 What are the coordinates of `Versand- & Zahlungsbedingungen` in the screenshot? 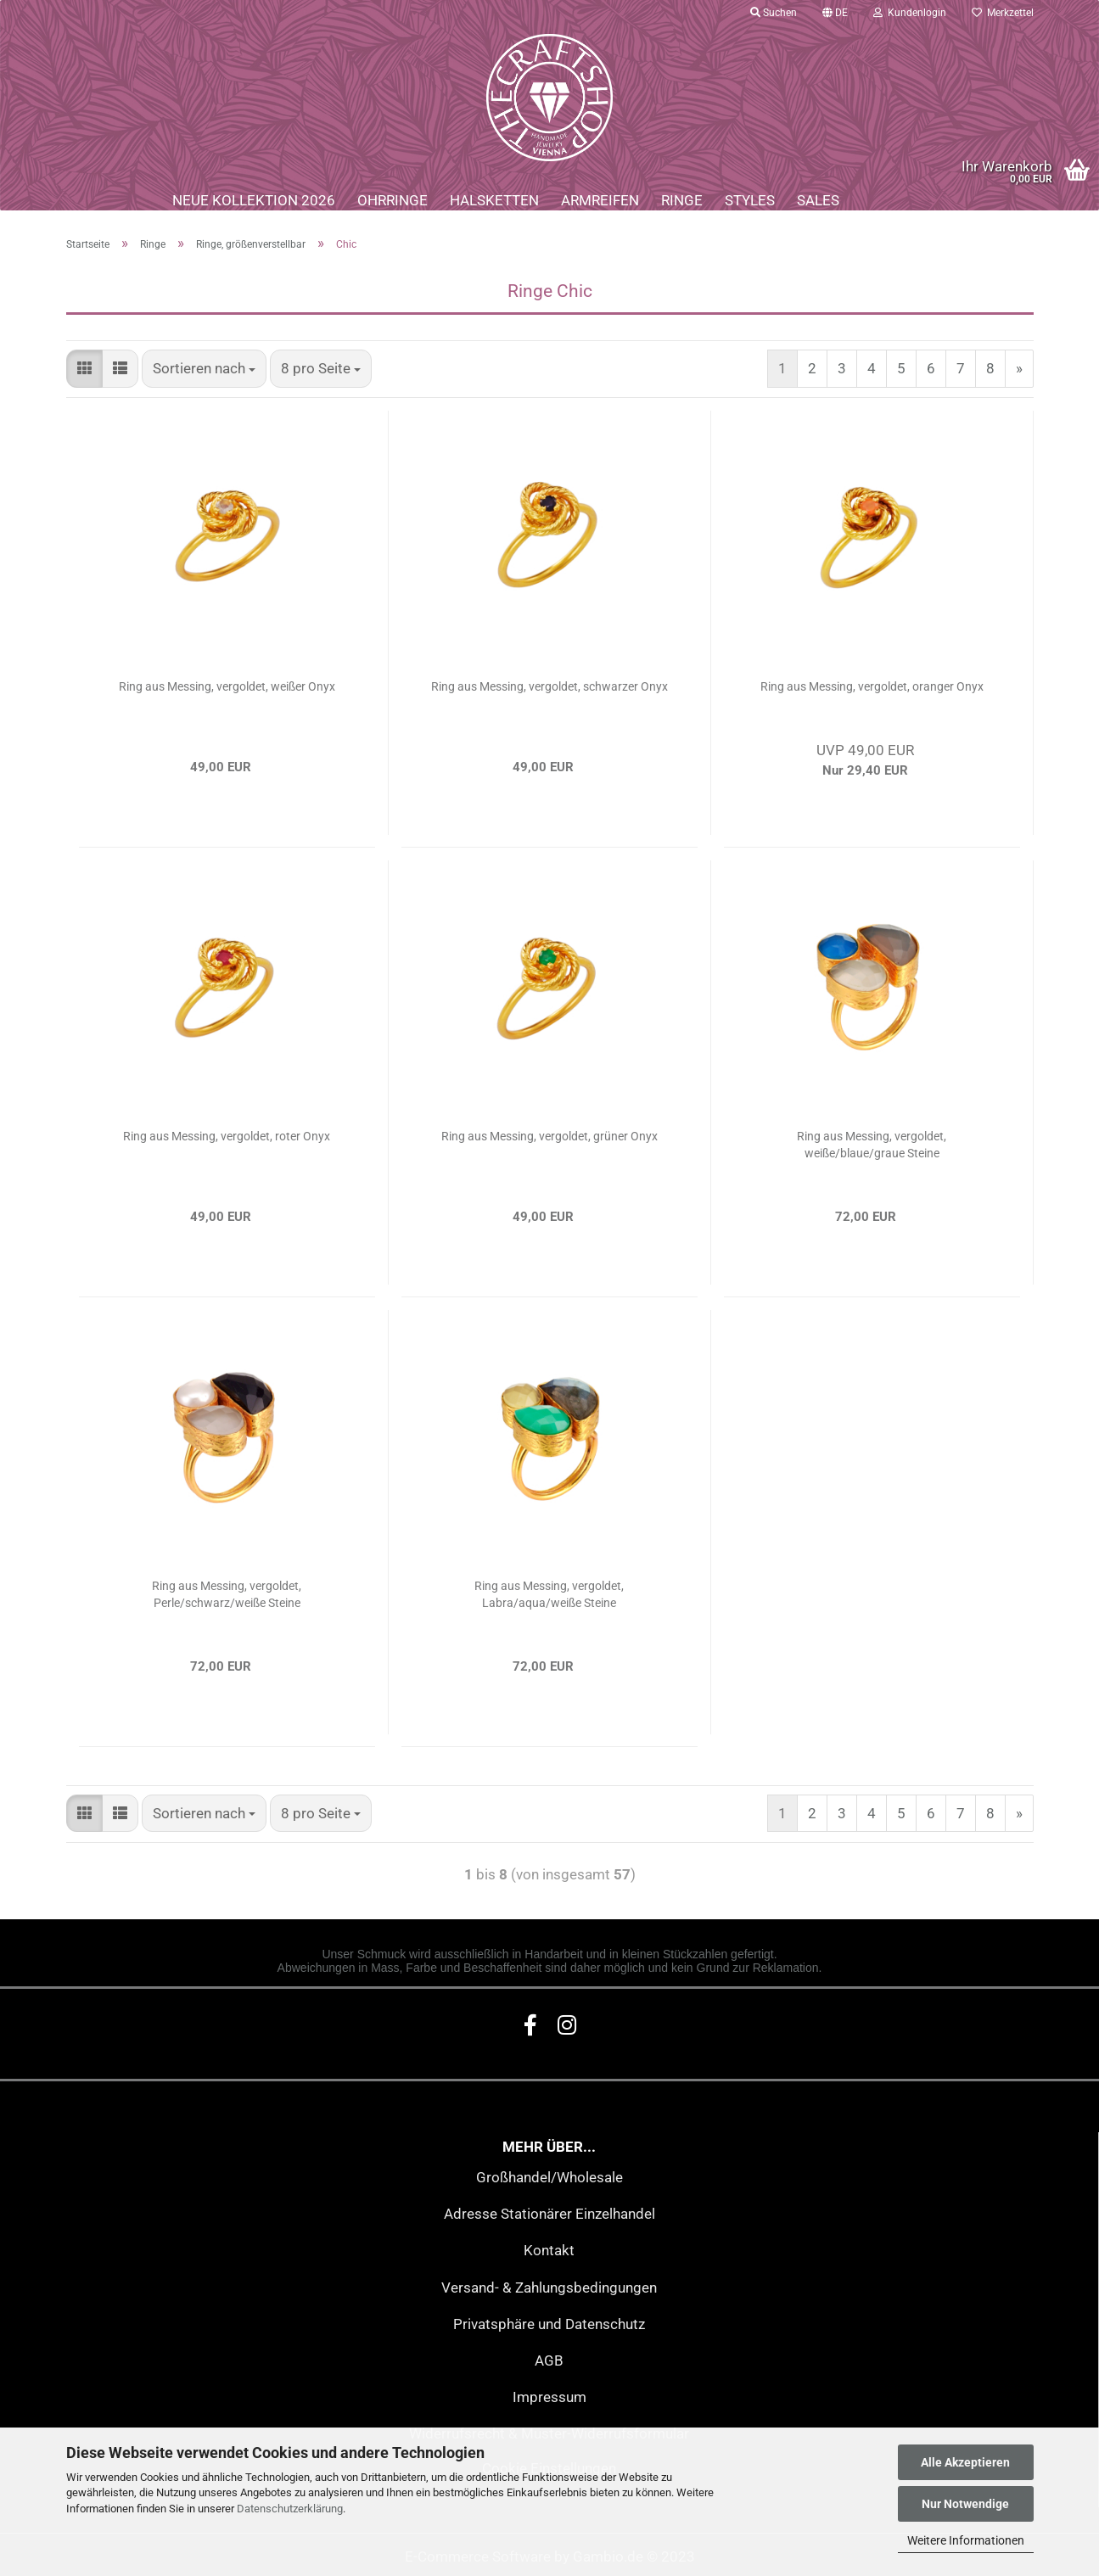 It's located at (549, 2287).